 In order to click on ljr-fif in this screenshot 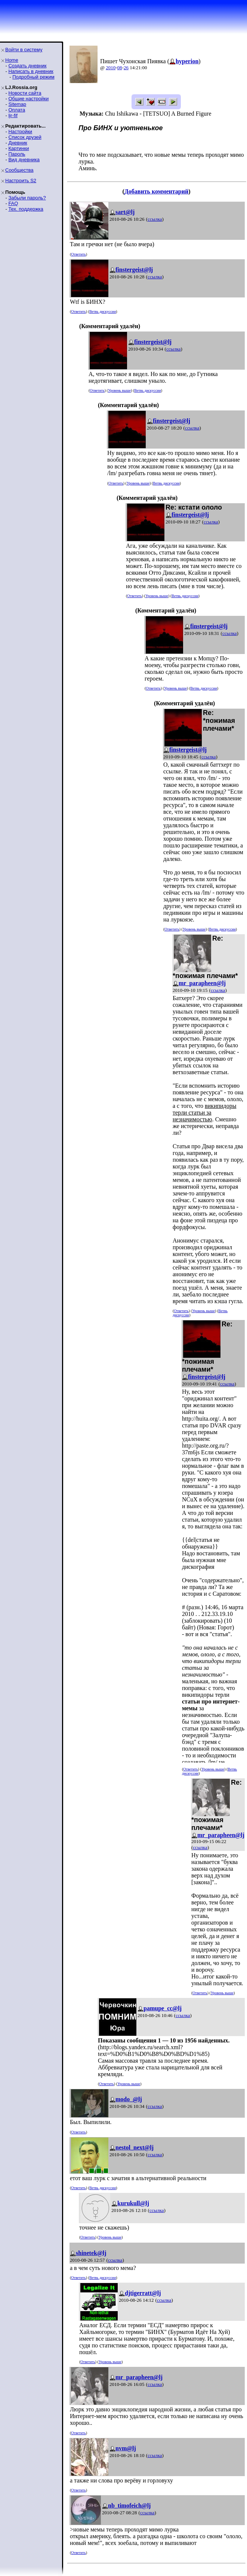, I will do `click(13, 115)`.